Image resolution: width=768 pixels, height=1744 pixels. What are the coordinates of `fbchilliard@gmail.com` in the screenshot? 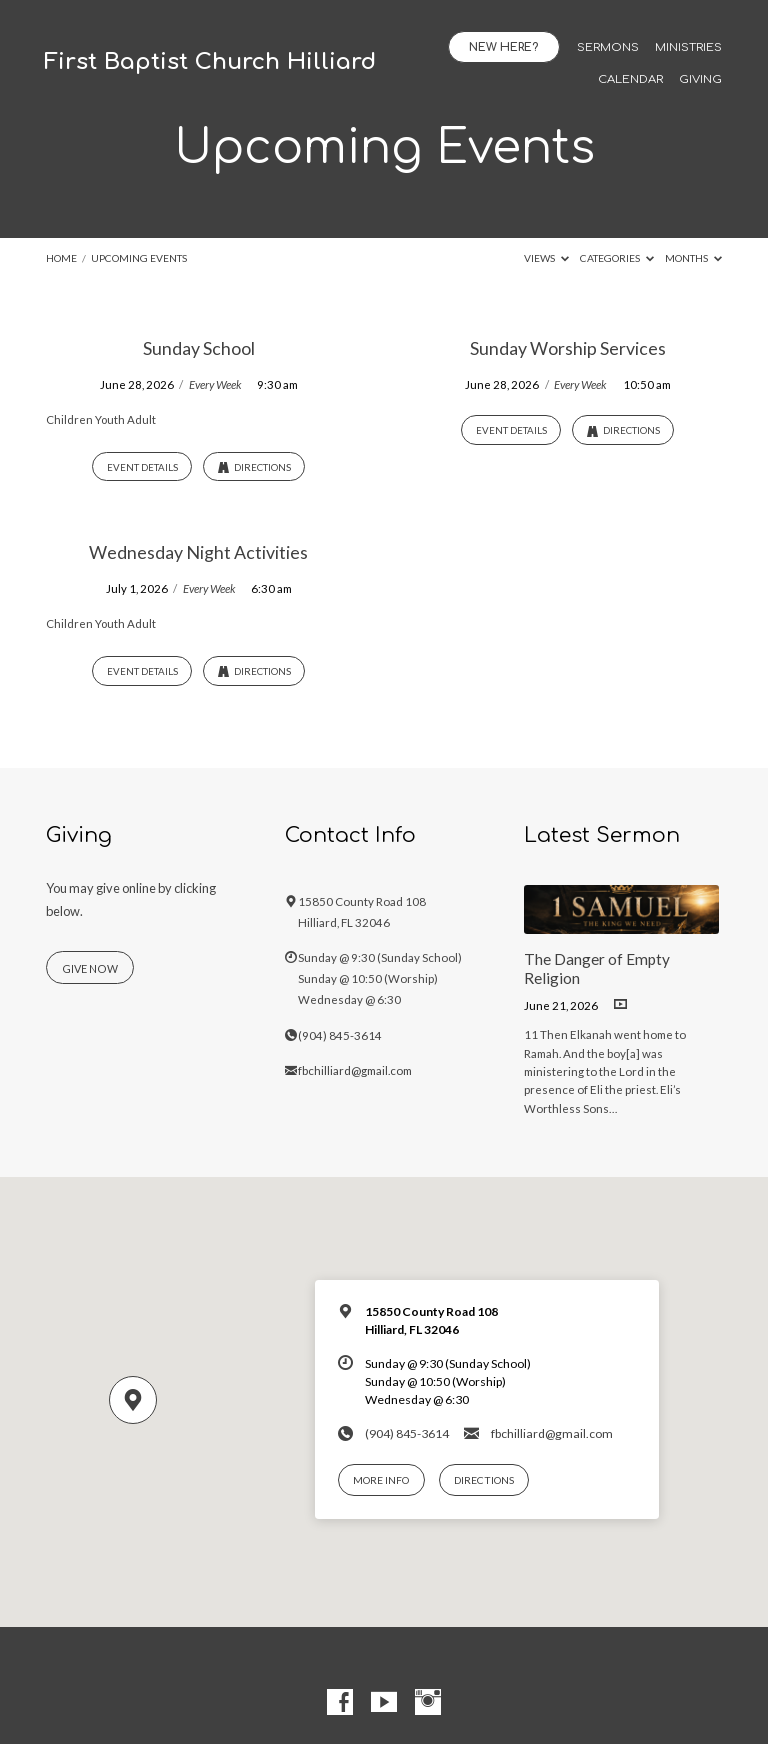 It's located at (355, 1070).